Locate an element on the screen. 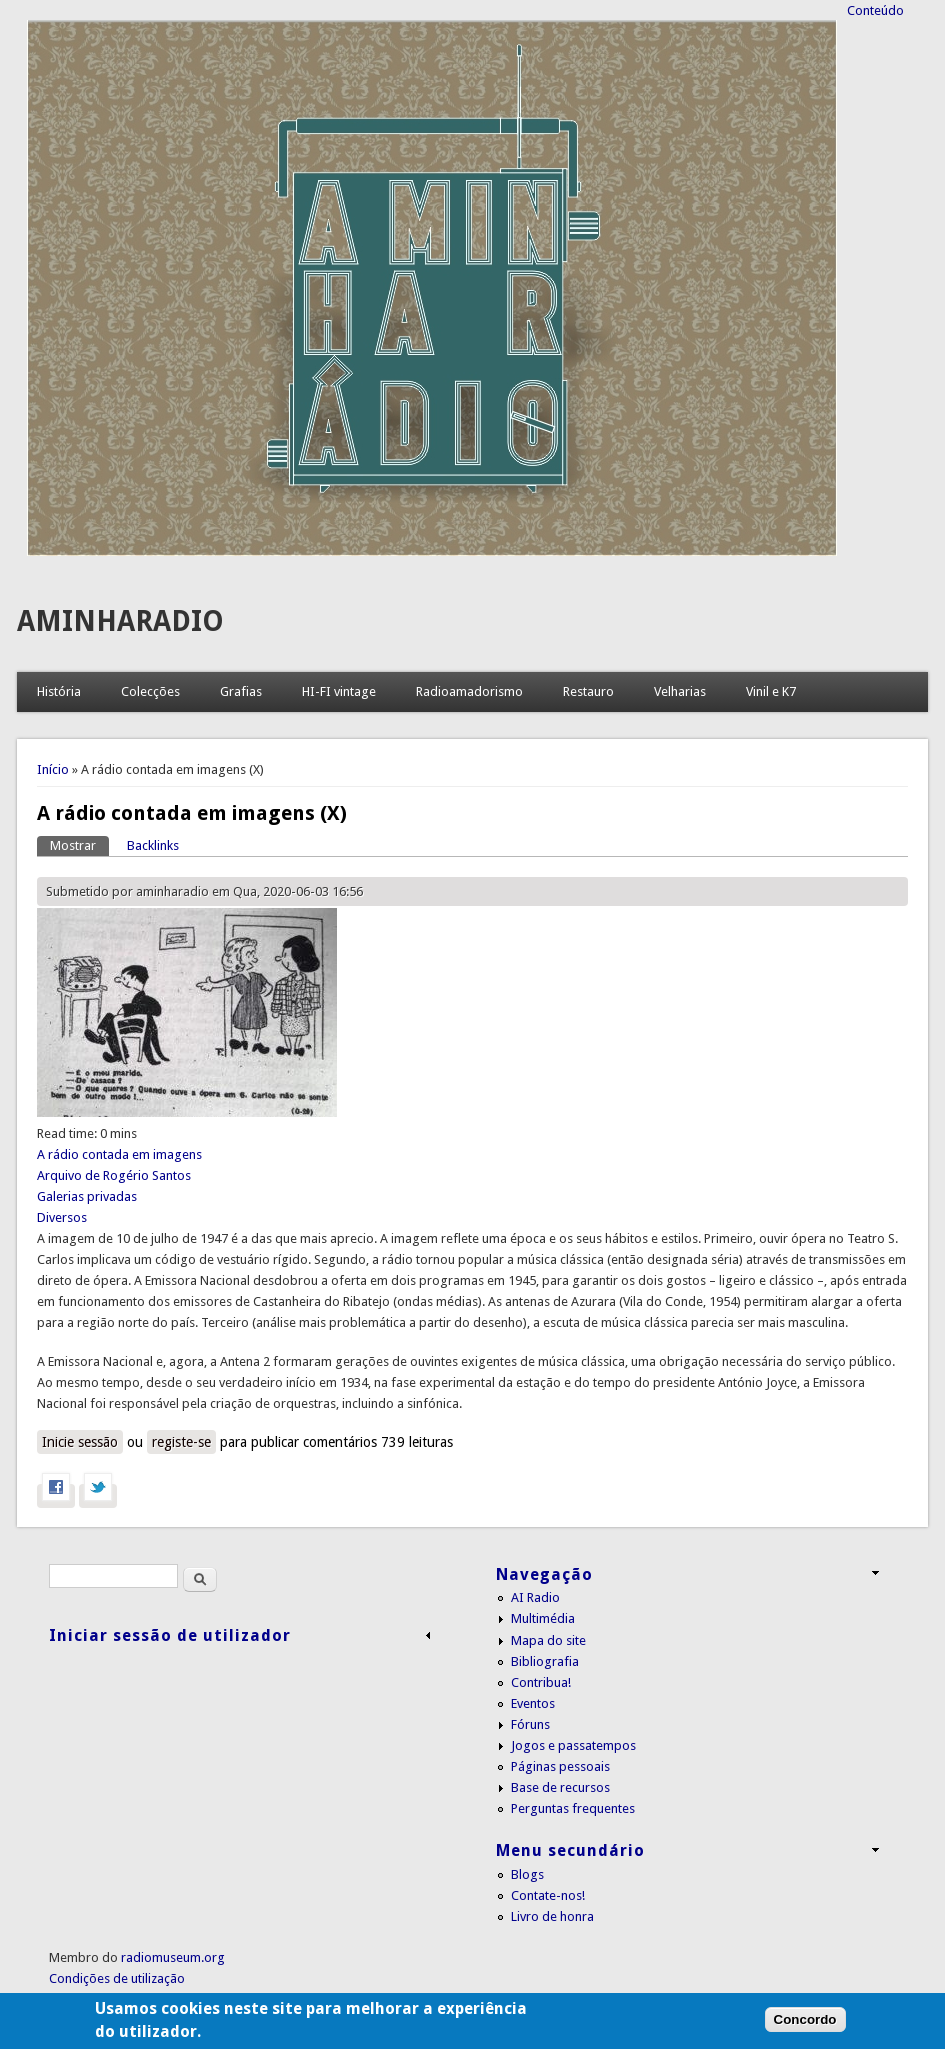 Image resolution: width=945 pixels, height=2049 pixels. AI Radio is located at coordinates (535, 1597).